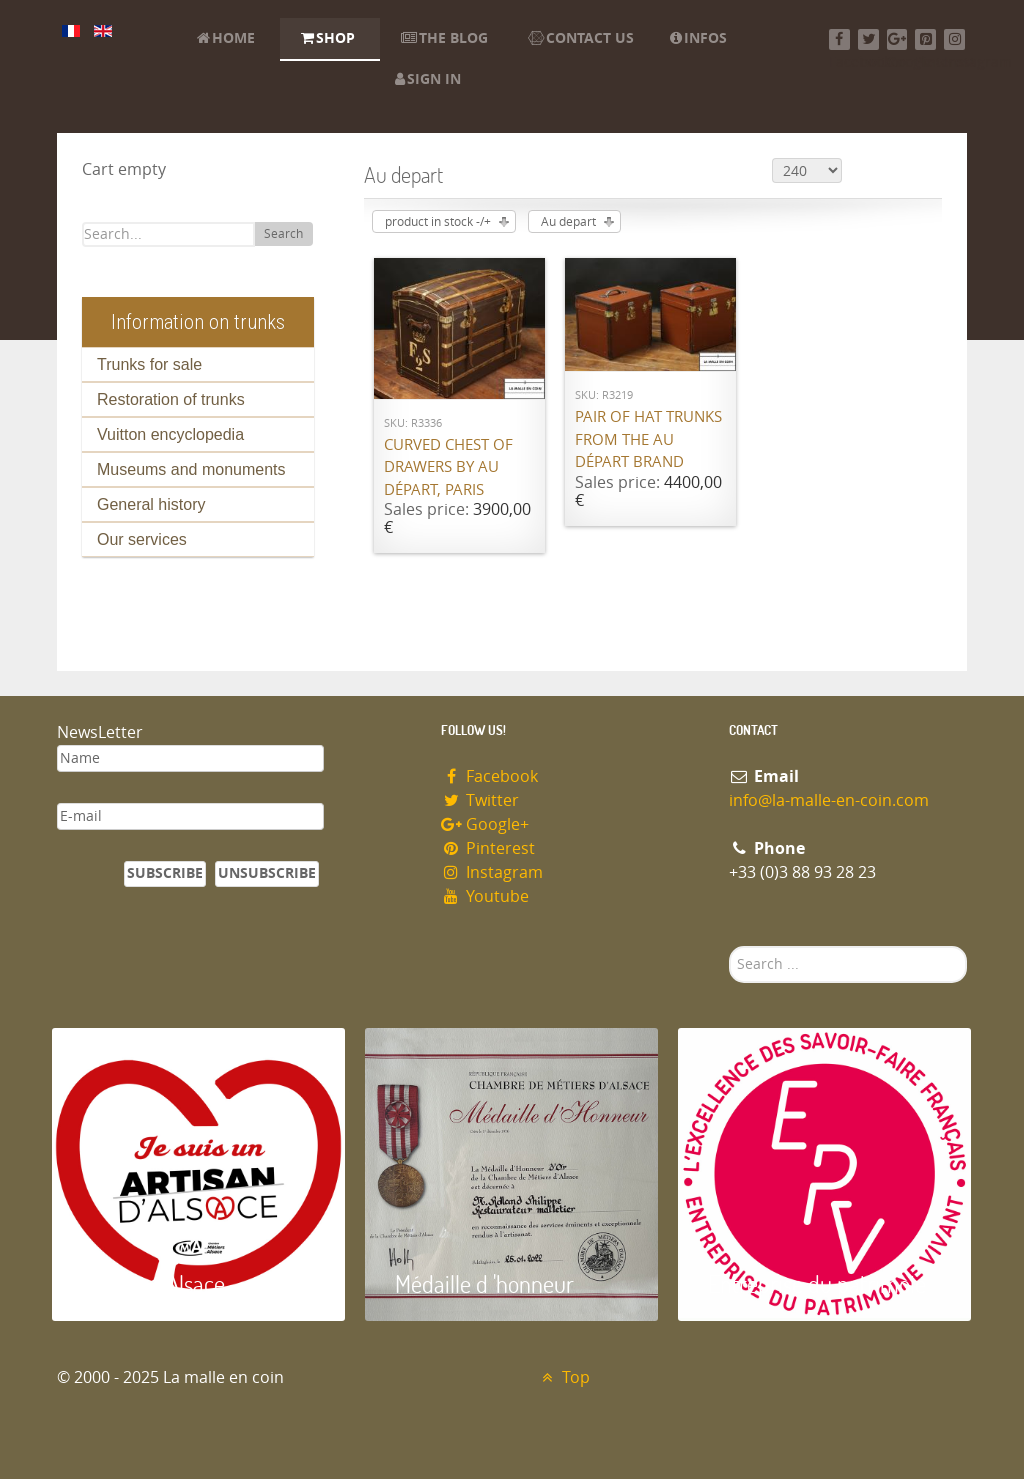  Describe the element at coordinates (868, 39) in the screenshot. I see `[Twitter]` at that location.